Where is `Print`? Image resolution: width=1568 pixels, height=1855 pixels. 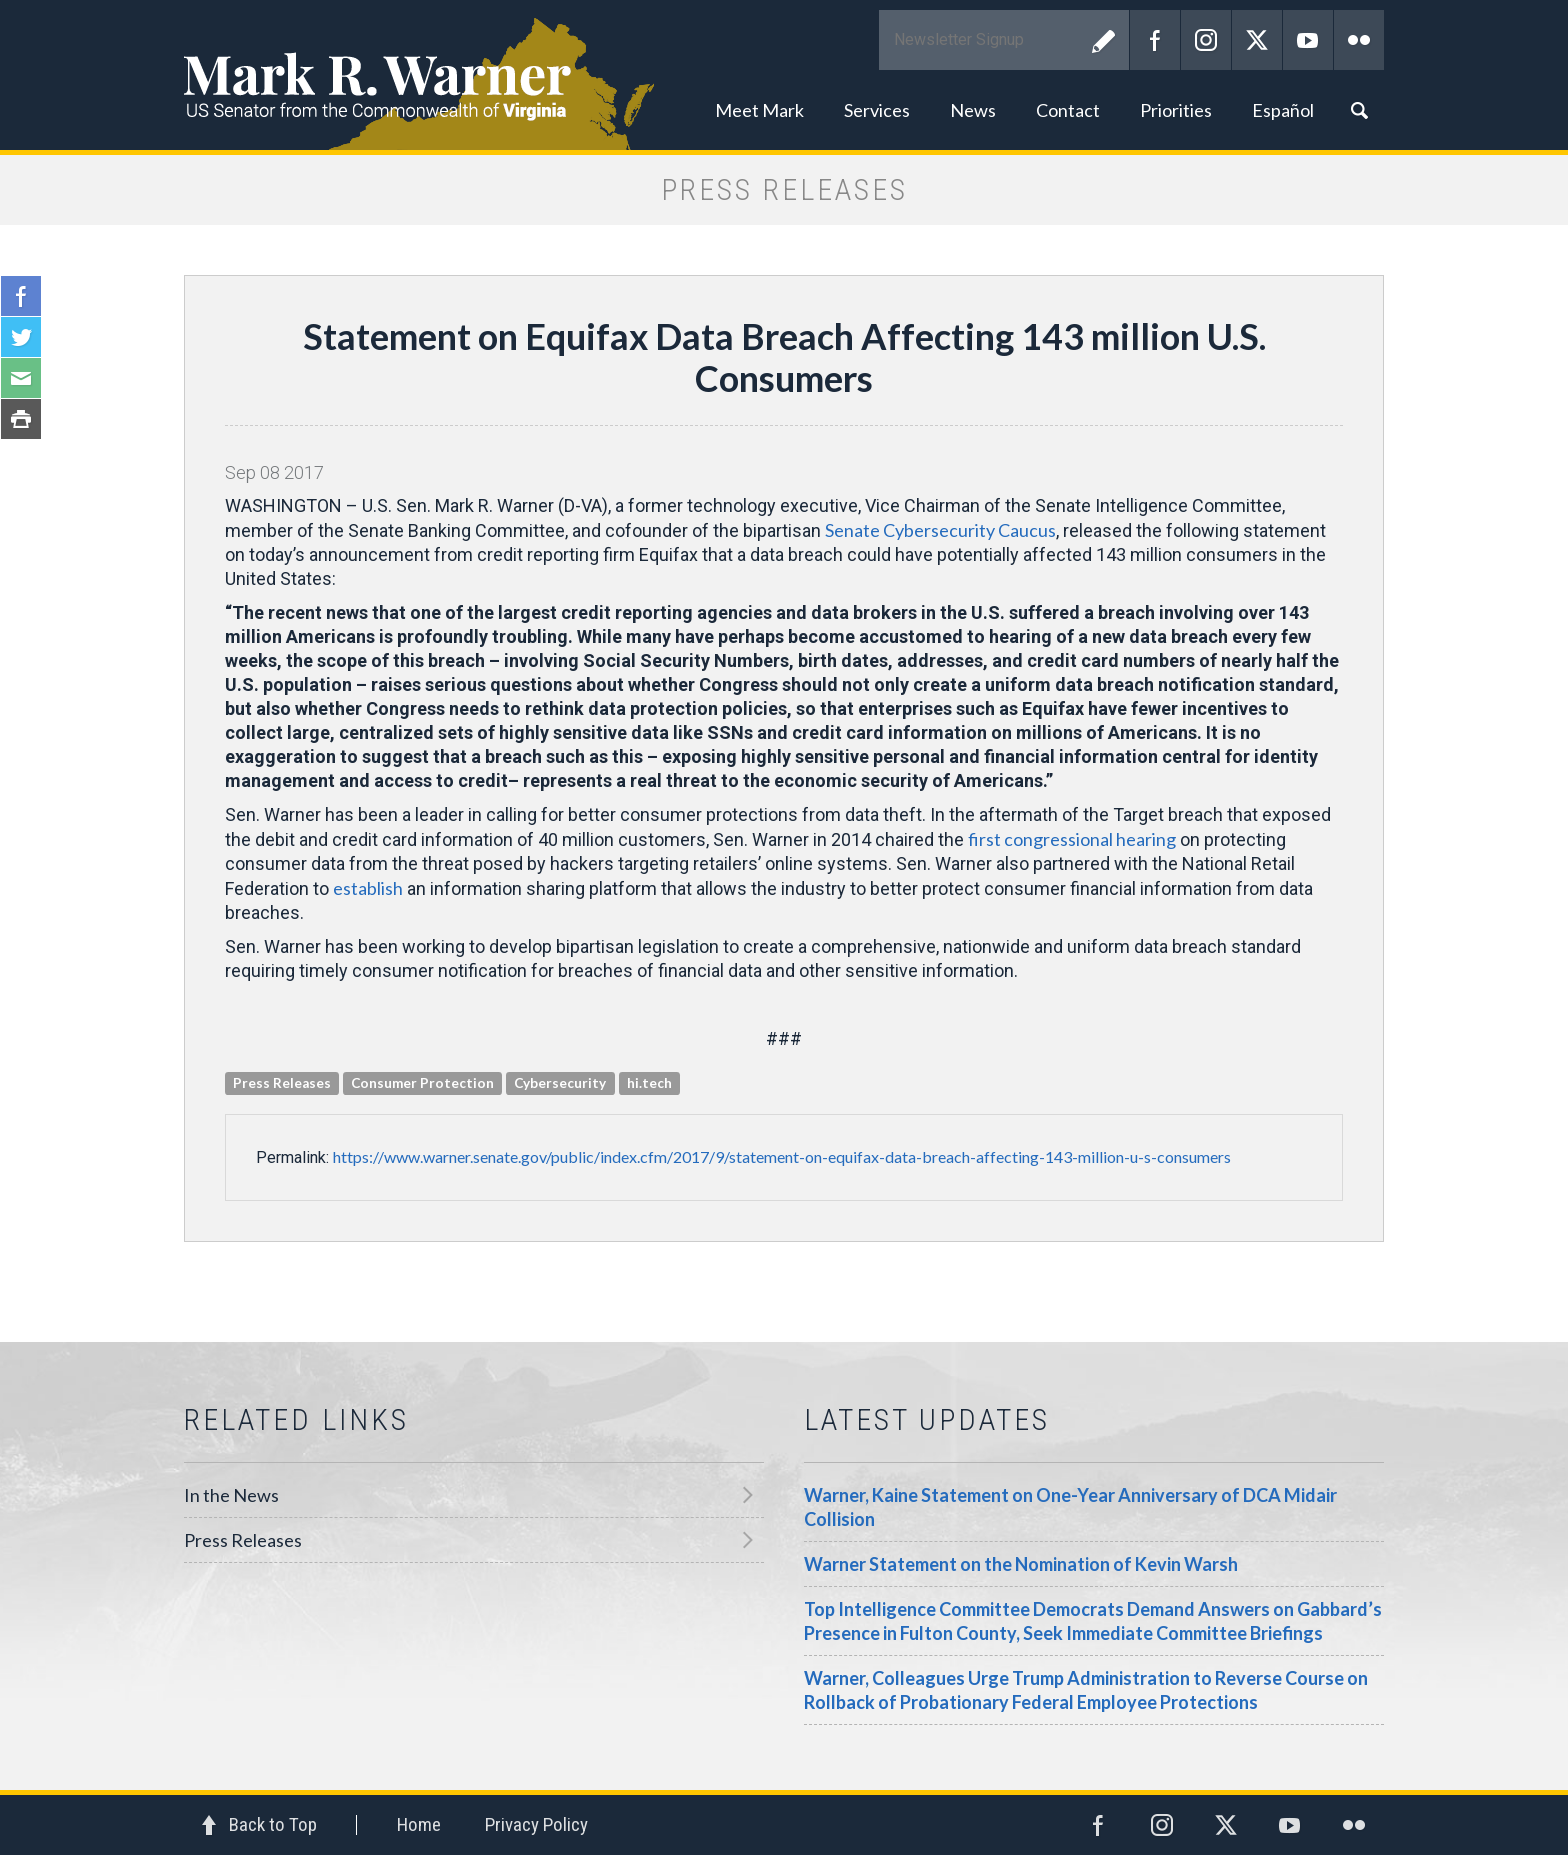
Print is located at coordinates (21, 419).